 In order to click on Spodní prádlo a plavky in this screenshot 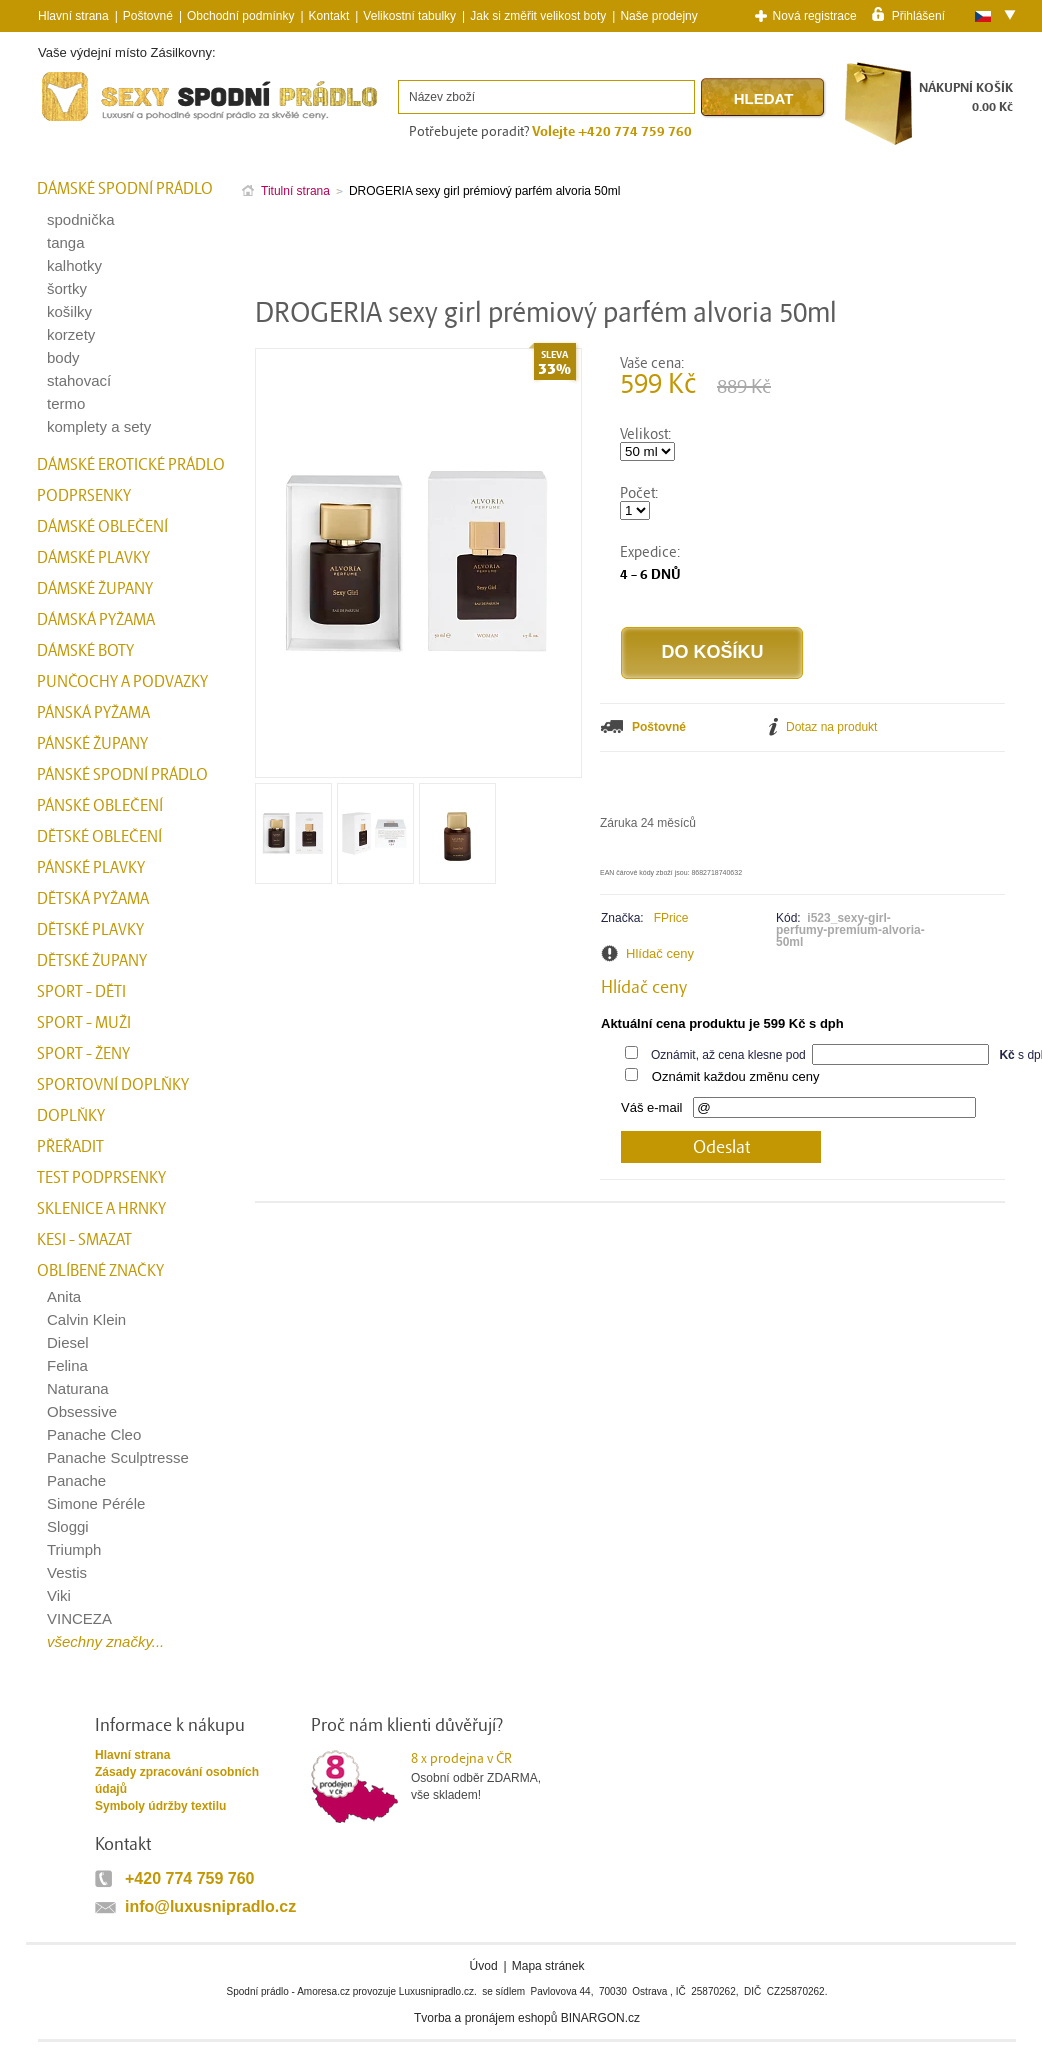, I will do `click(92, 121)`.